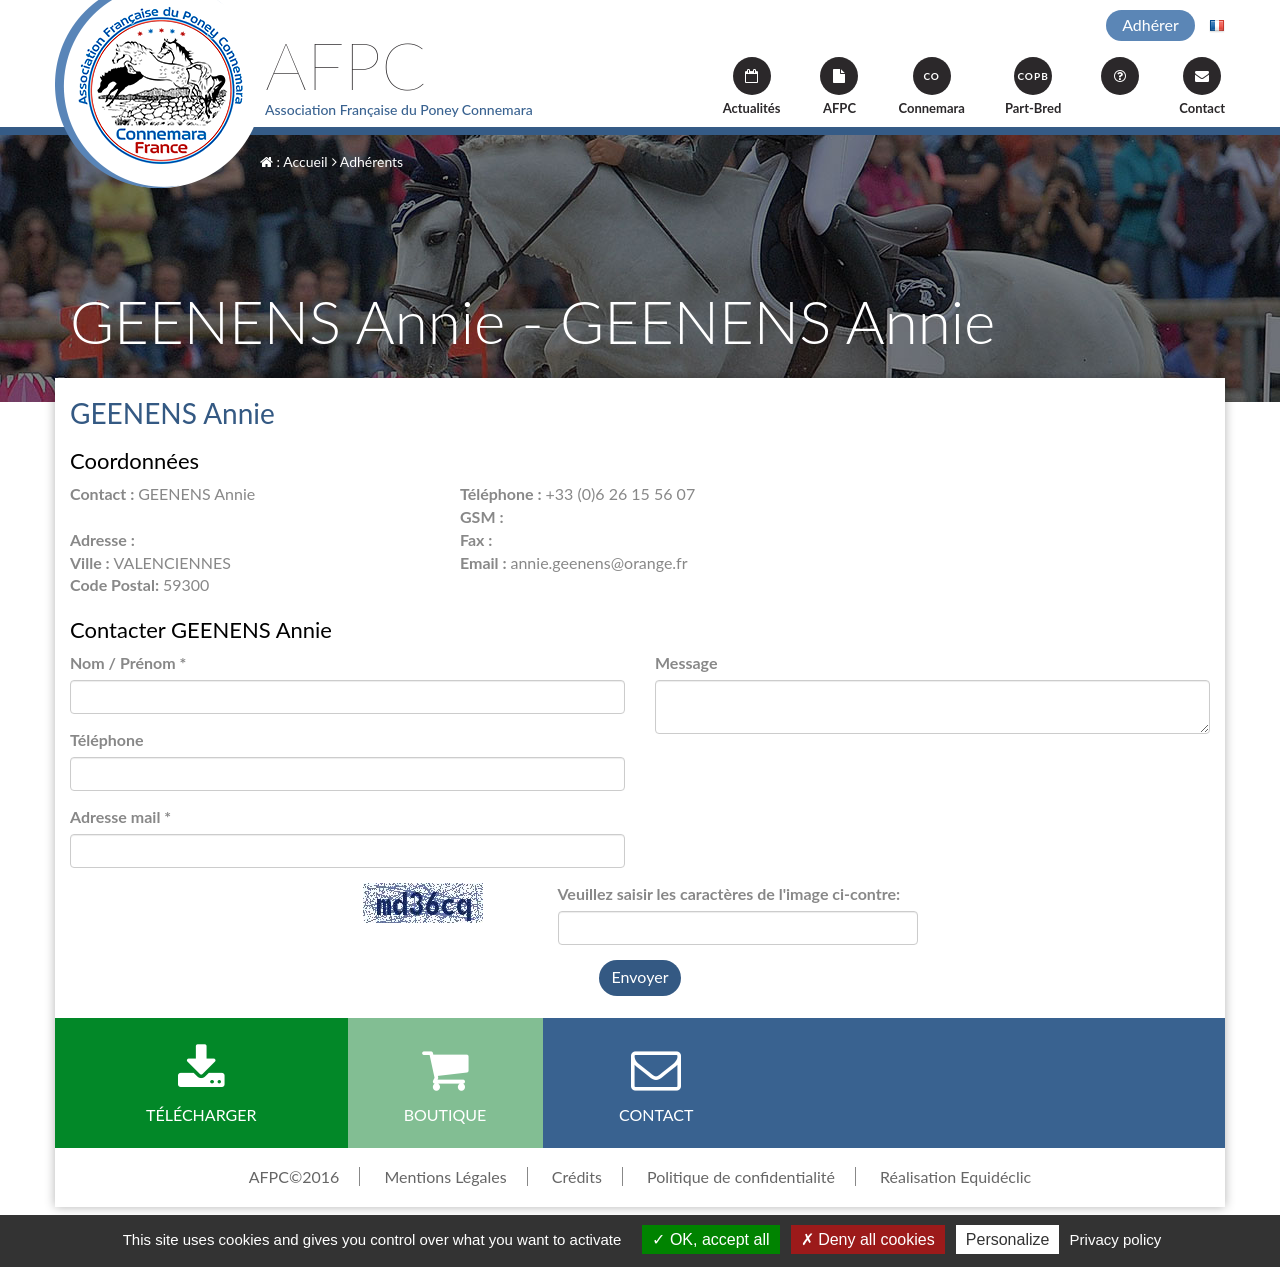 This screenshot has width=1280, height=1267. Describe the element at coordinates (729, 893) in the screenshot. I see `Veuillez saisir les caractères de l'image ci-contre:` at that location.